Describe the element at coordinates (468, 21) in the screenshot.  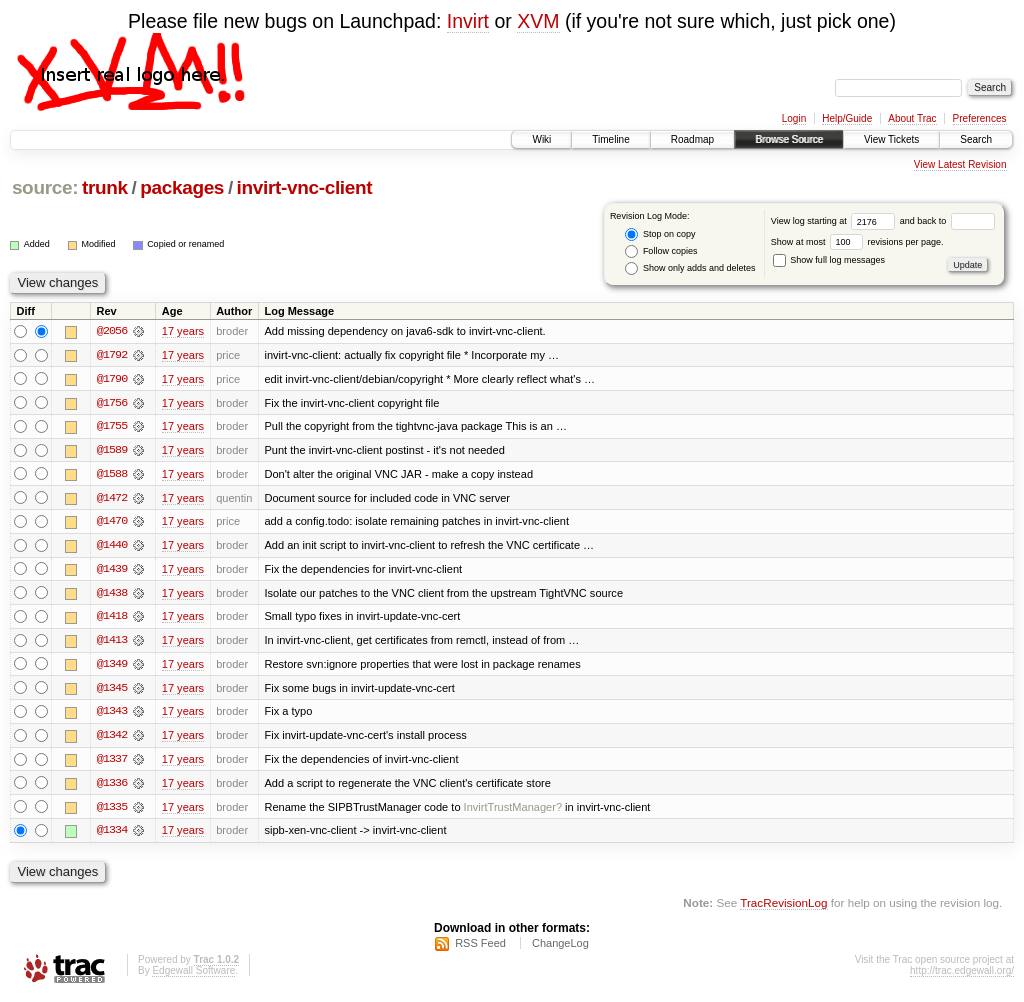
I see `Invirt` at that location.